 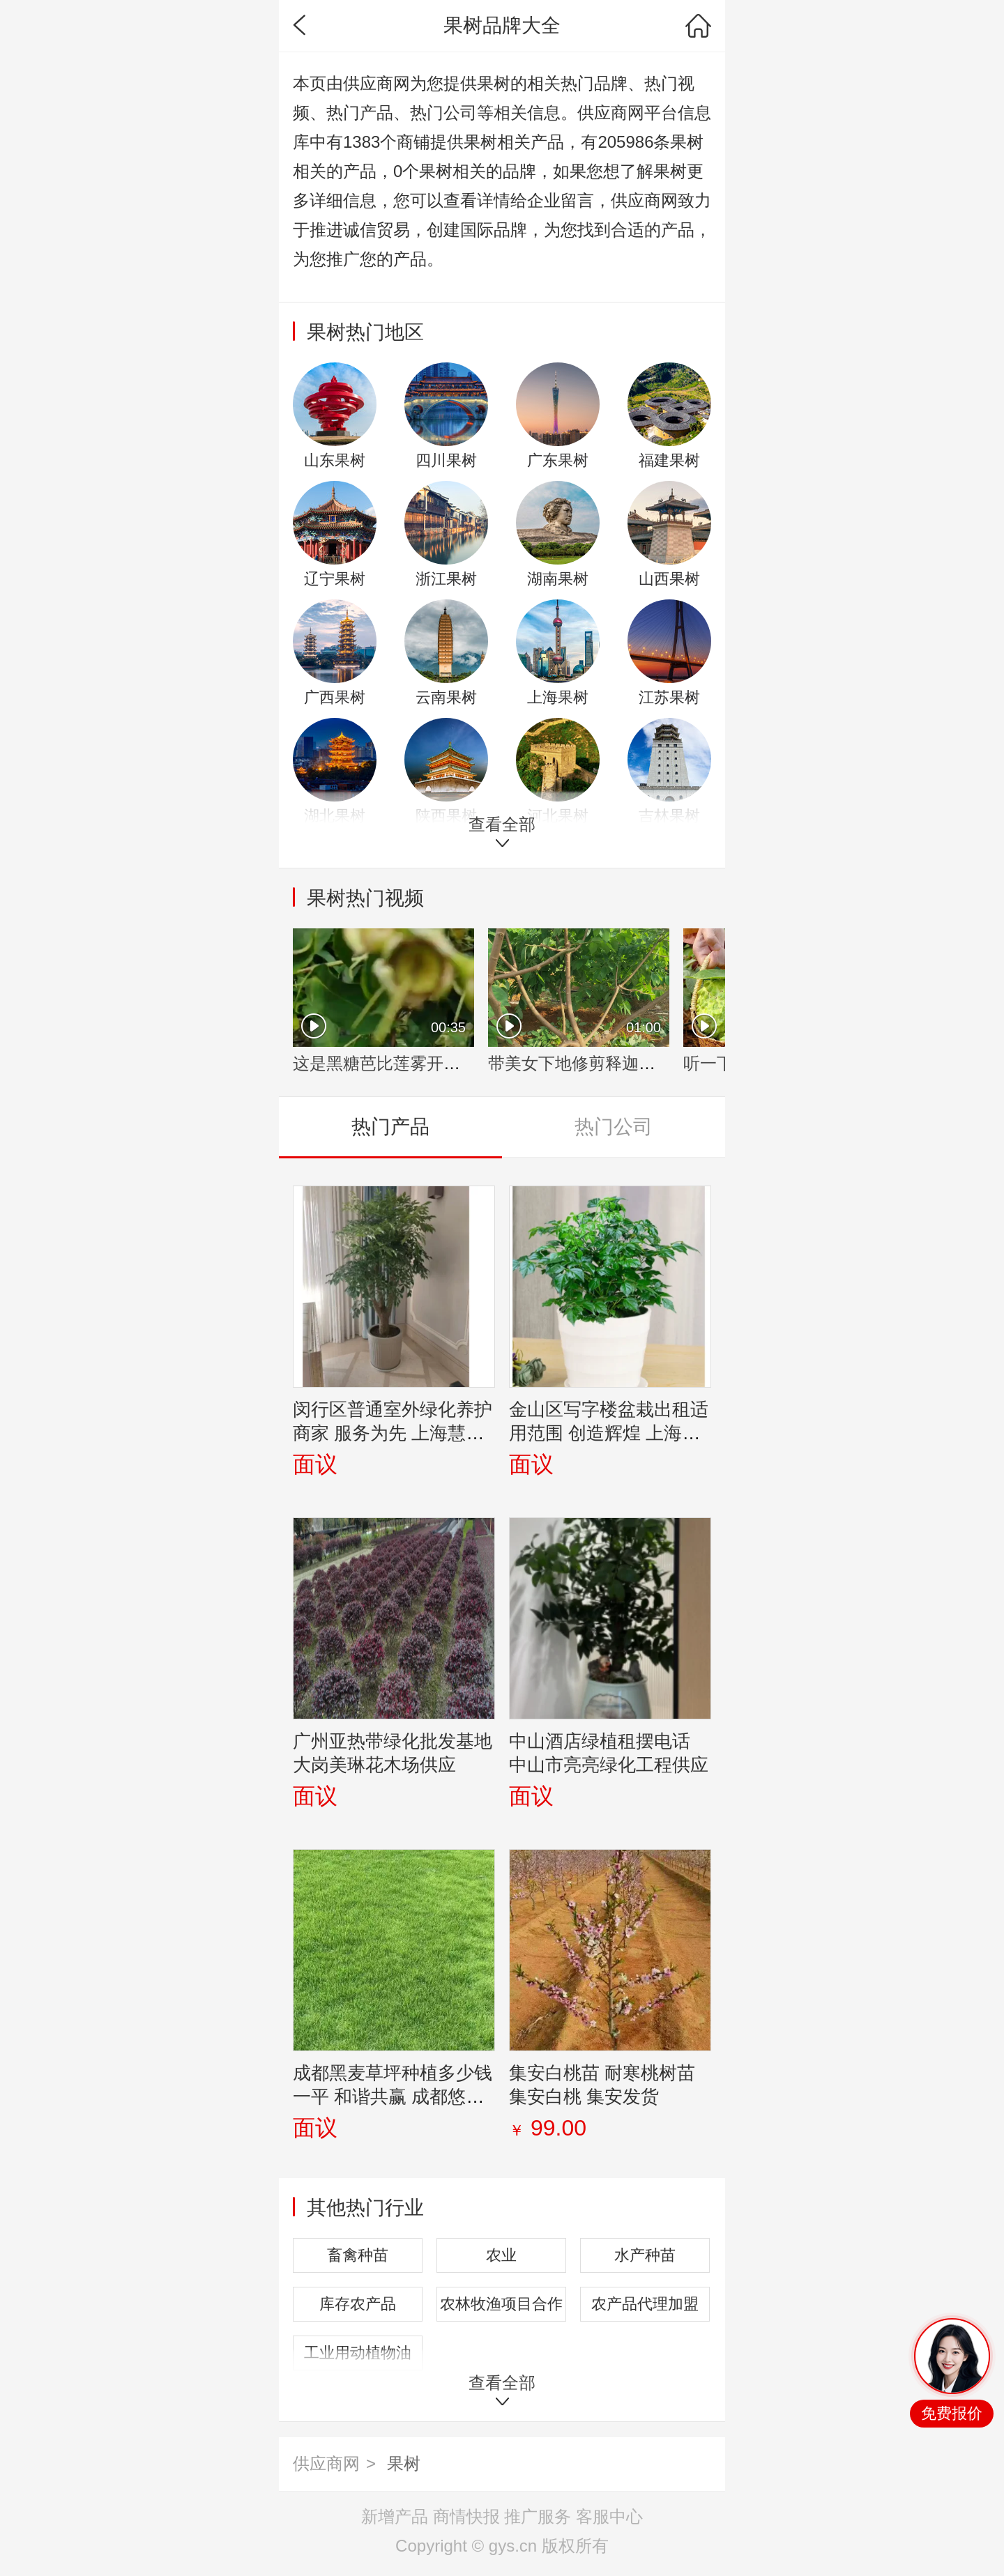 What do you see at coordinates (557, 460) in the screenshot?
I see `广东果树` at bounding box center [557, 460].